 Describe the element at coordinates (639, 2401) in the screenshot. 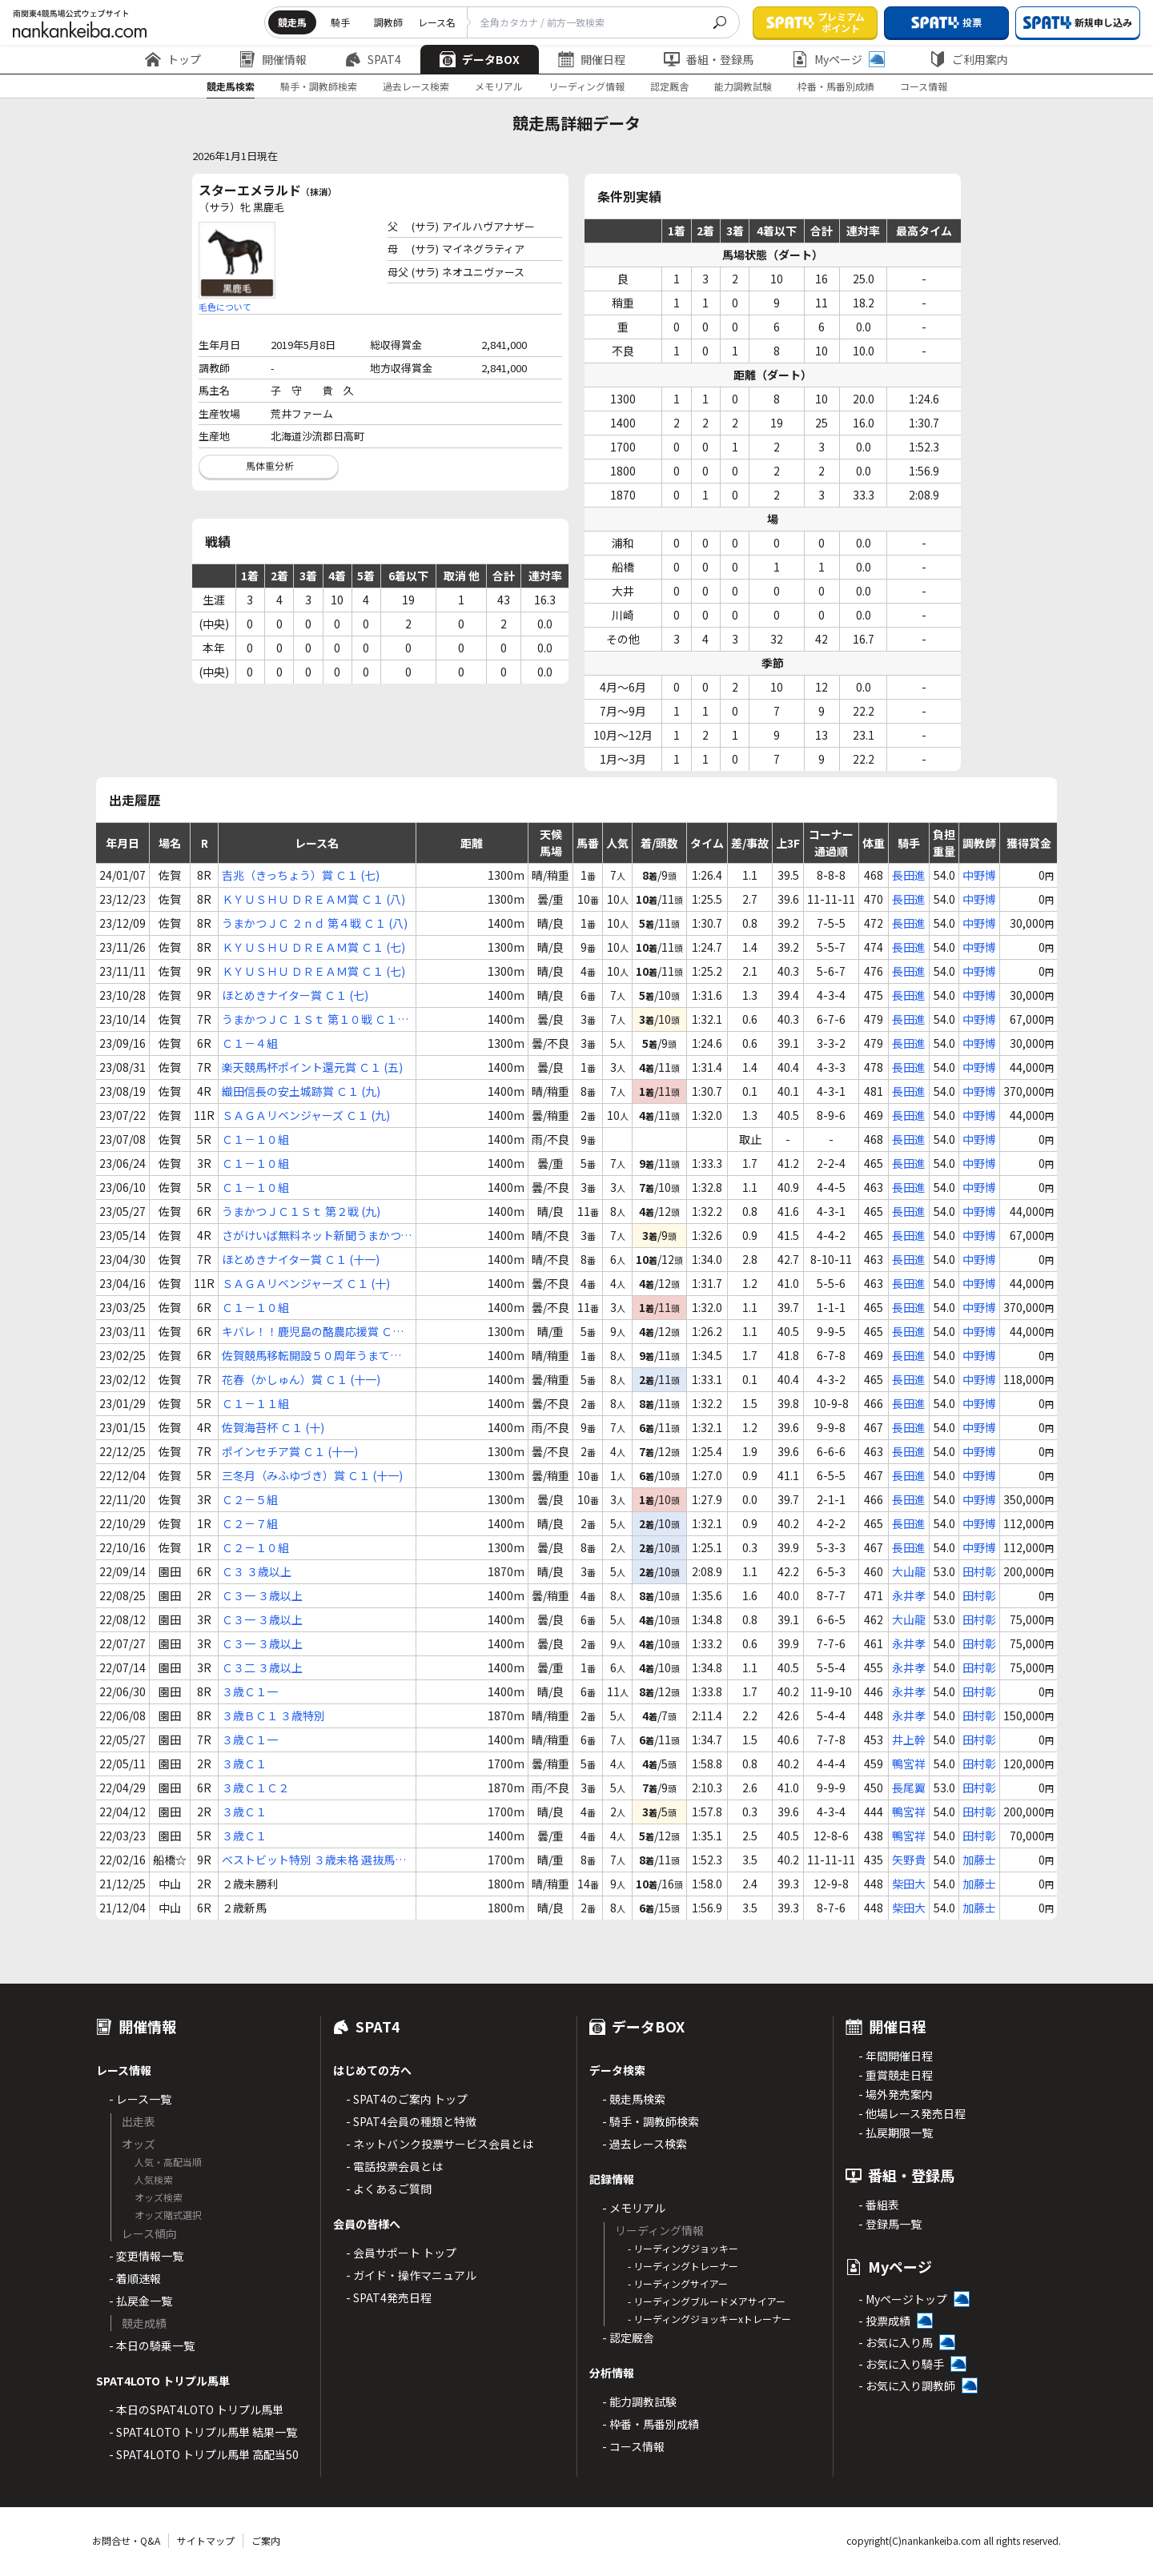

I see `- 能力調教試験` at that location.